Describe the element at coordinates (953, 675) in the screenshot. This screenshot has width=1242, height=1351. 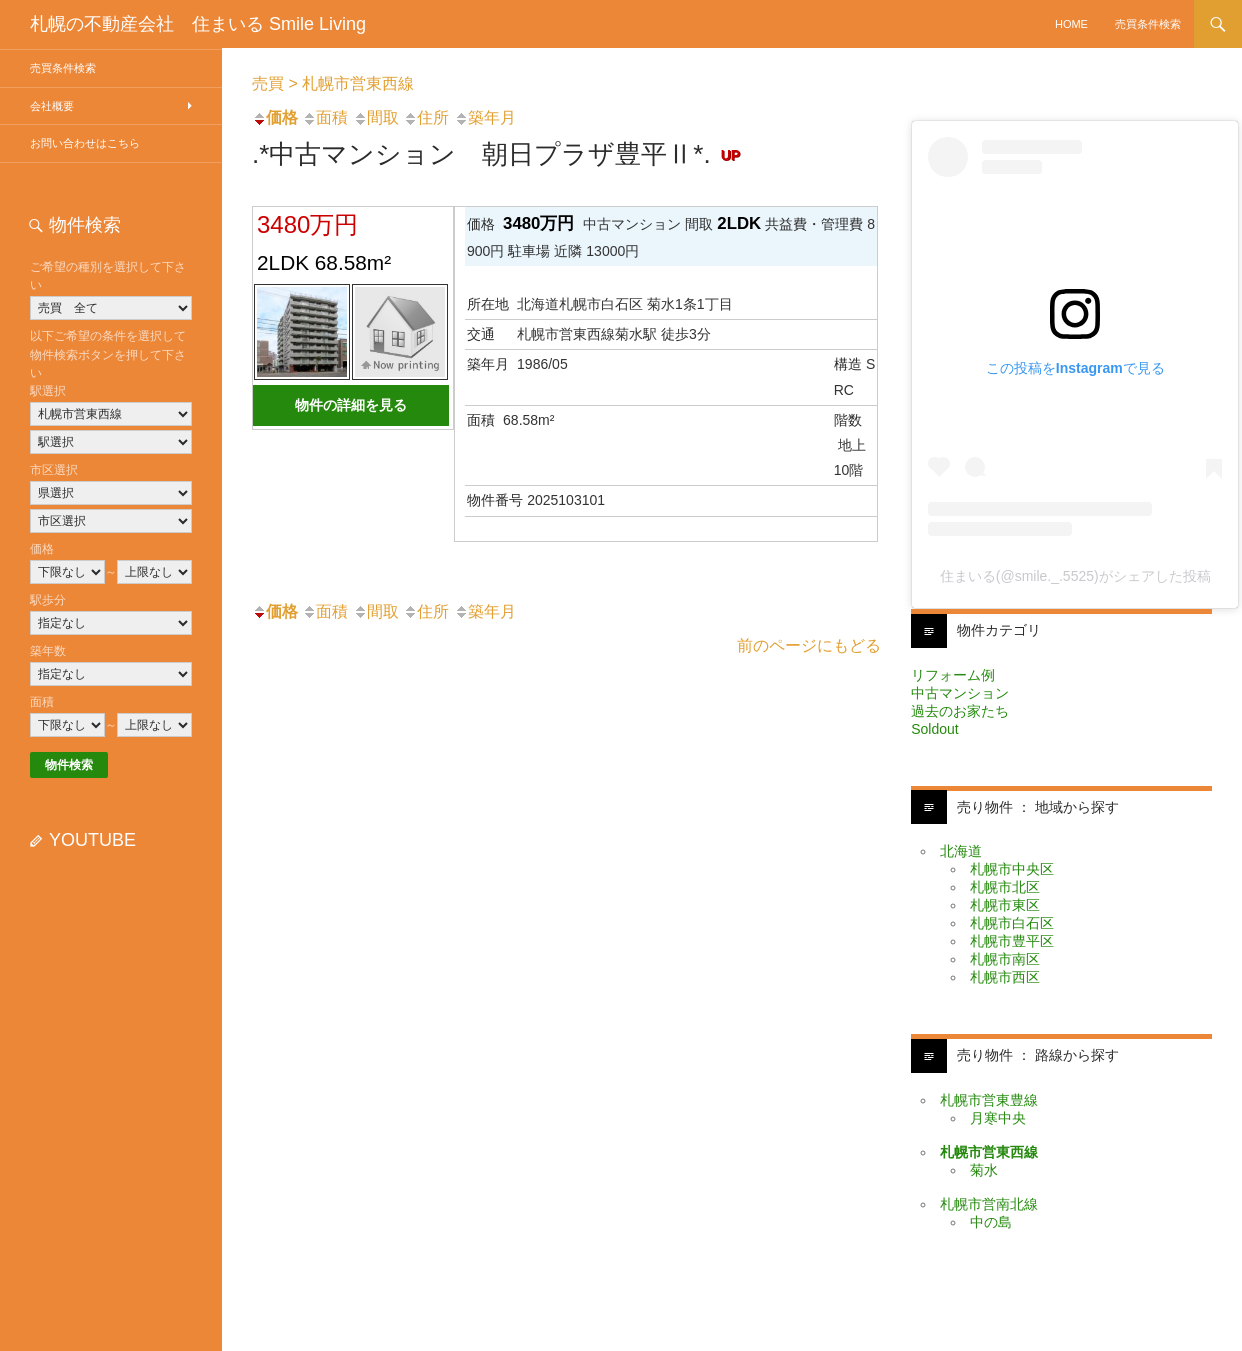
I see `リフォーム例` at that location.